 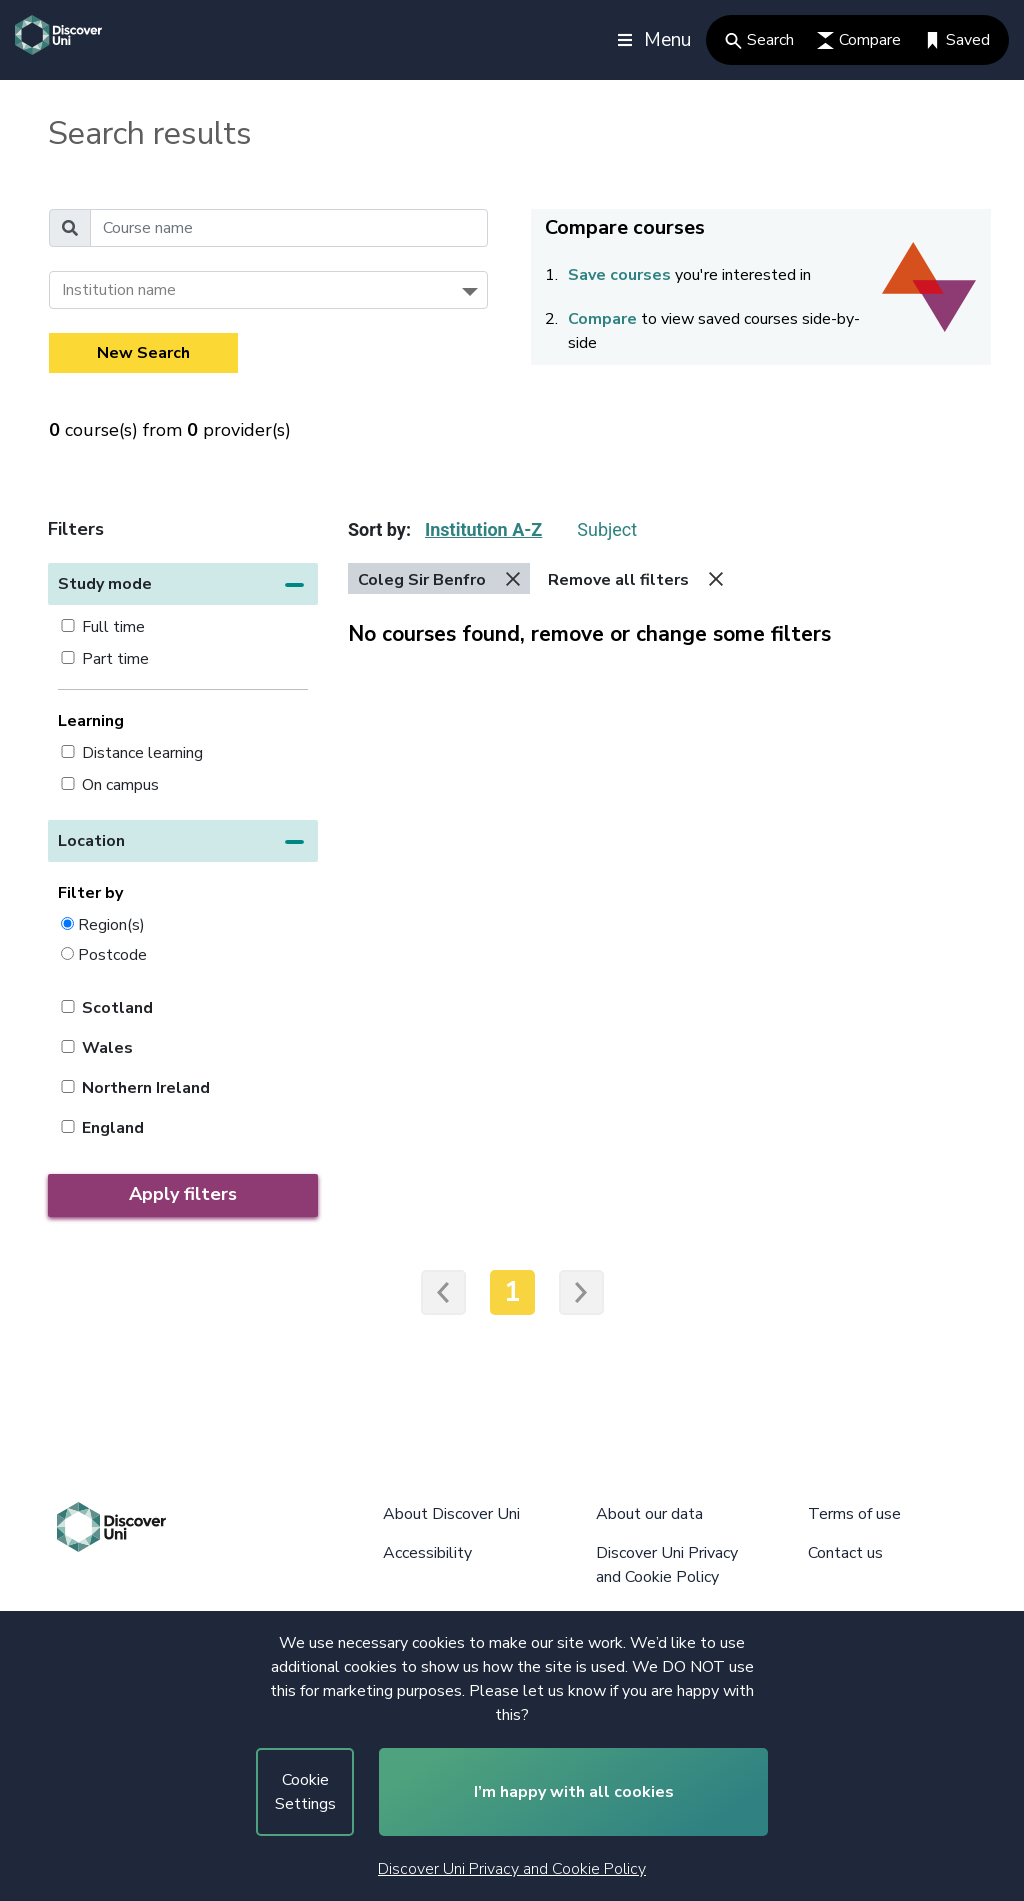 I want to click on Region(s), so click(x=111, y=924).